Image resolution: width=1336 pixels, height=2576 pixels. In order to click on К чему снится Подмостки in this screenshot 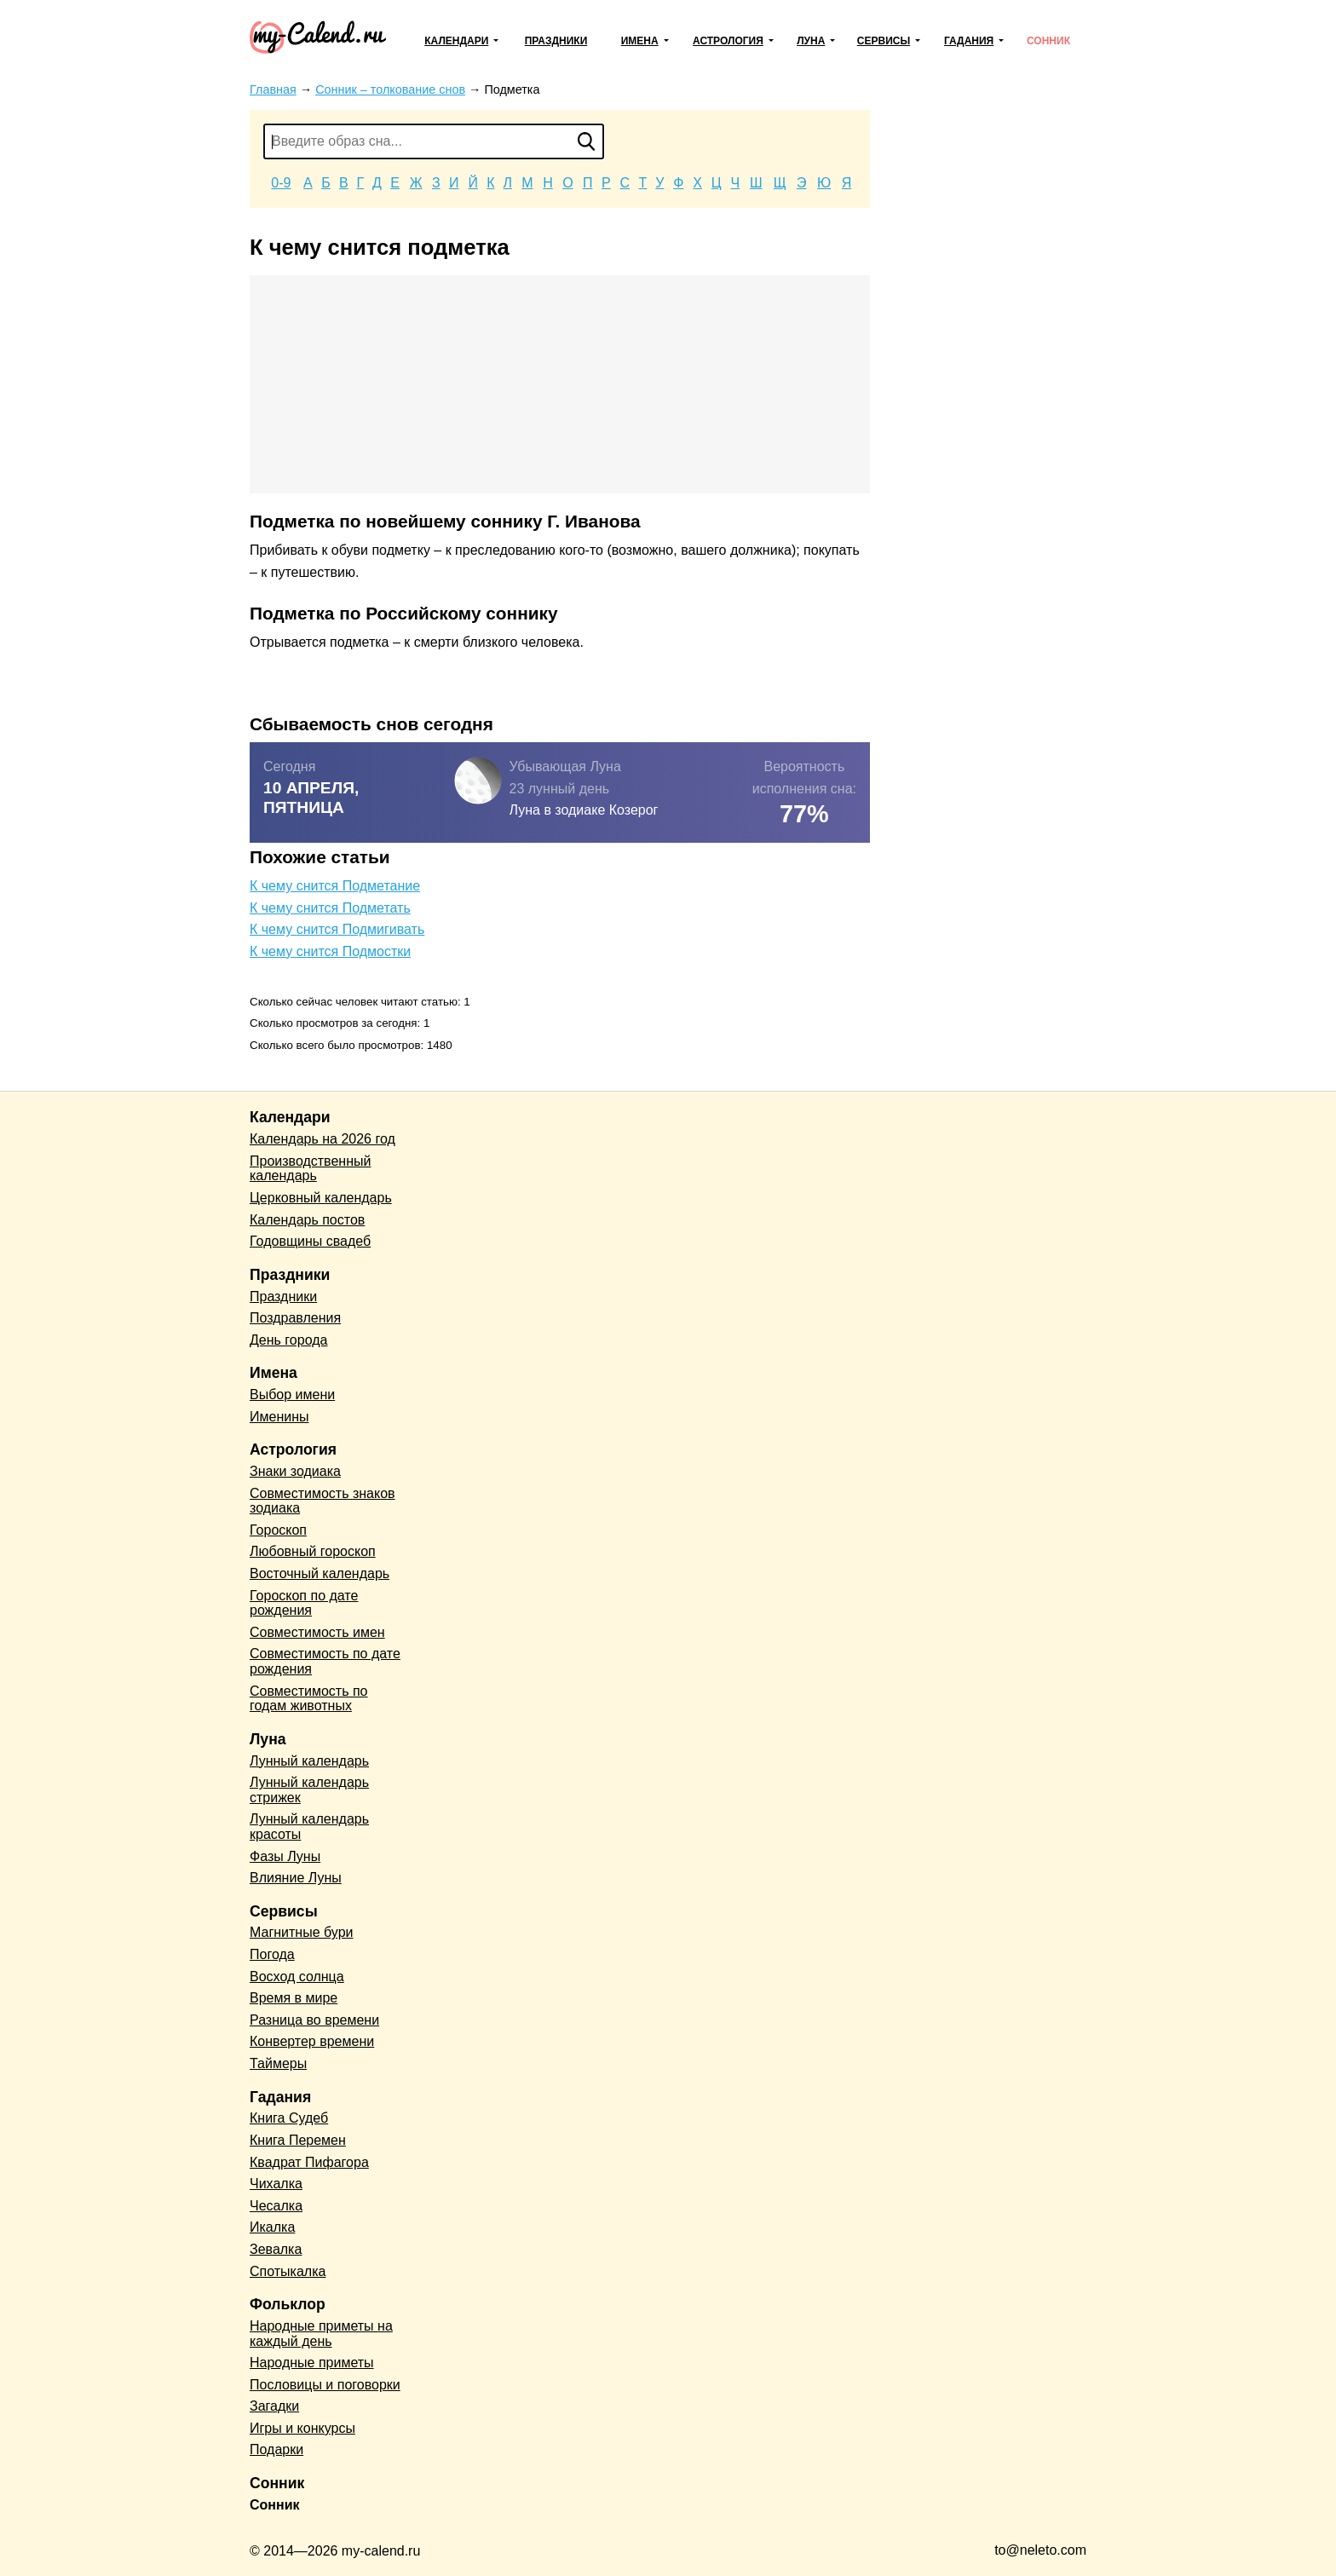, I will do `click(330, 951)`.